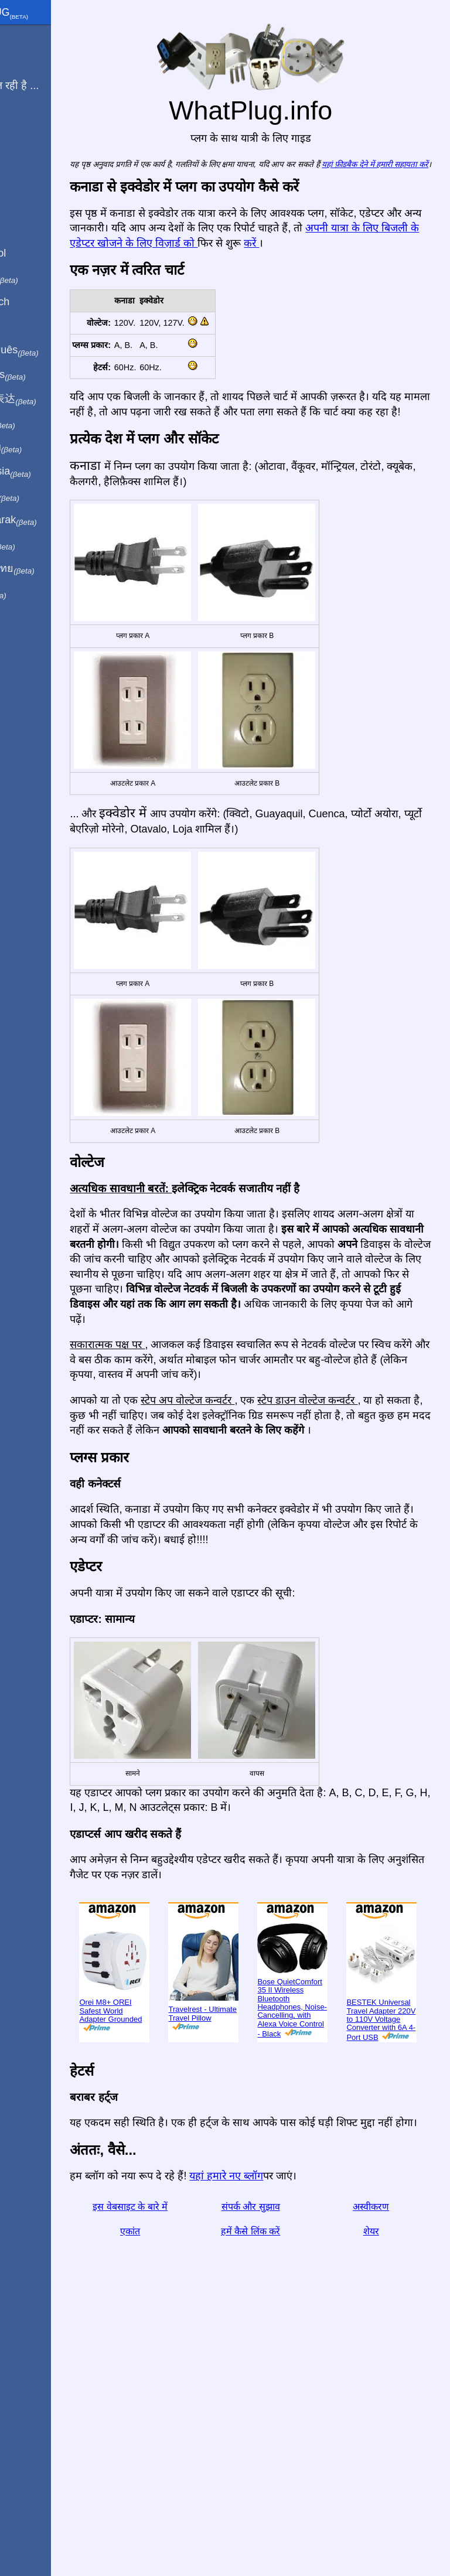  I want to click on मेरी यात्रा चल रही है ..., so click(49, 85).